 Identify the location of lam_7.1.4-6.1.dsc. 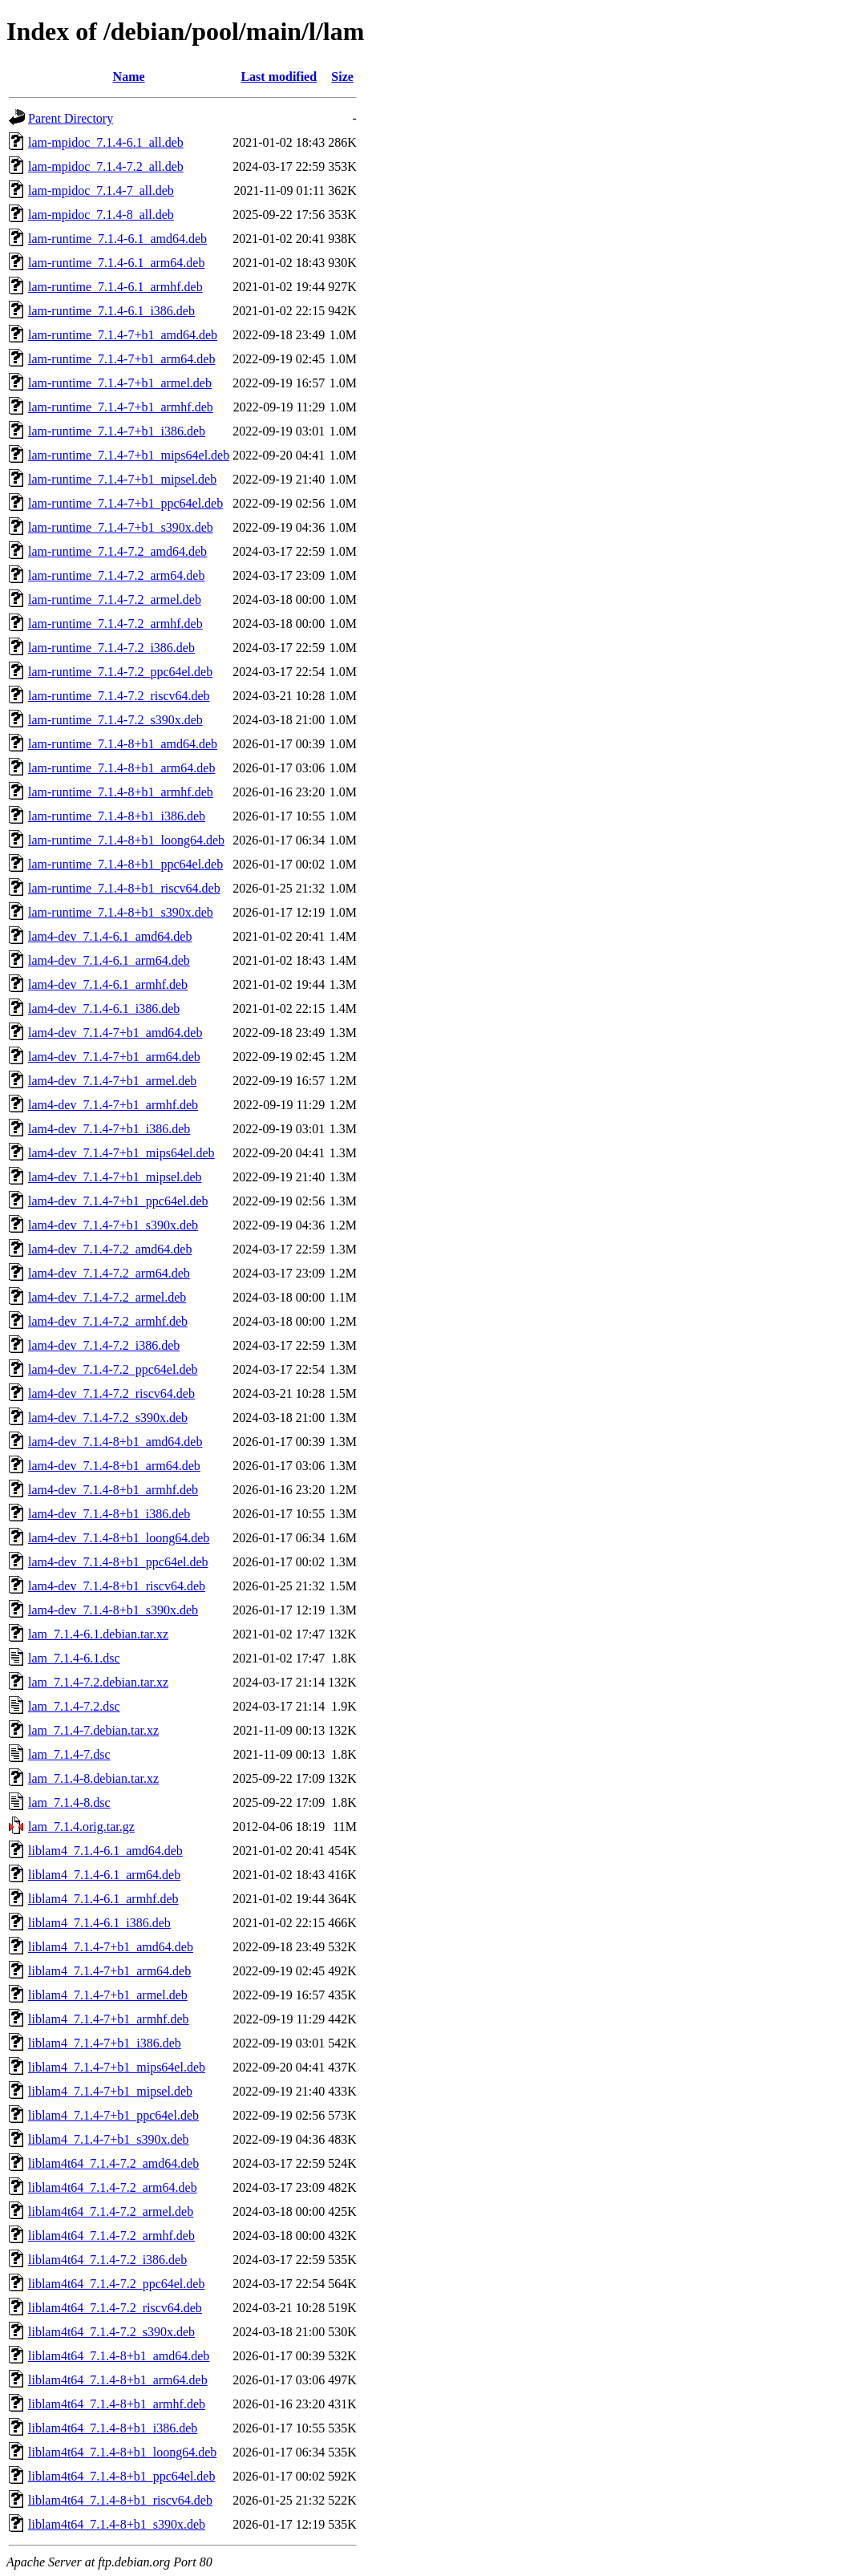
(74, 1658).